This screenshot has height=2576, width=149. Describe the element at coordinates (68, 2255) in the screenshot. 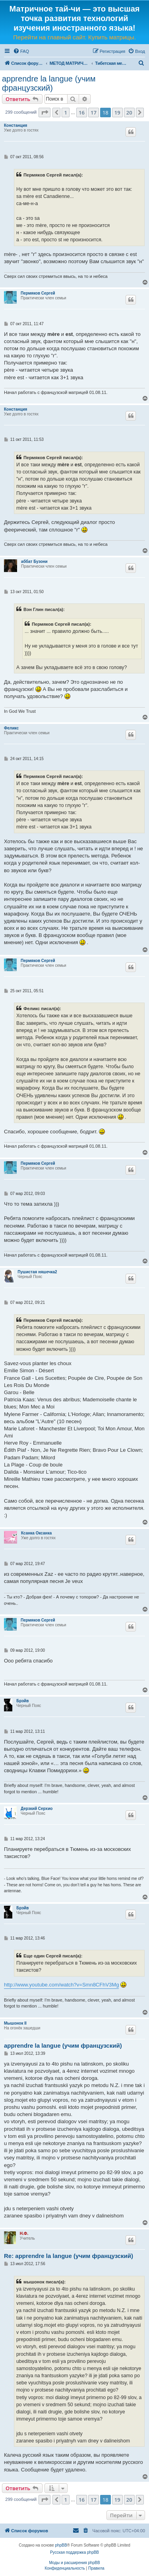

I see `Re: apprendre la langue (учим французский)` at that location.